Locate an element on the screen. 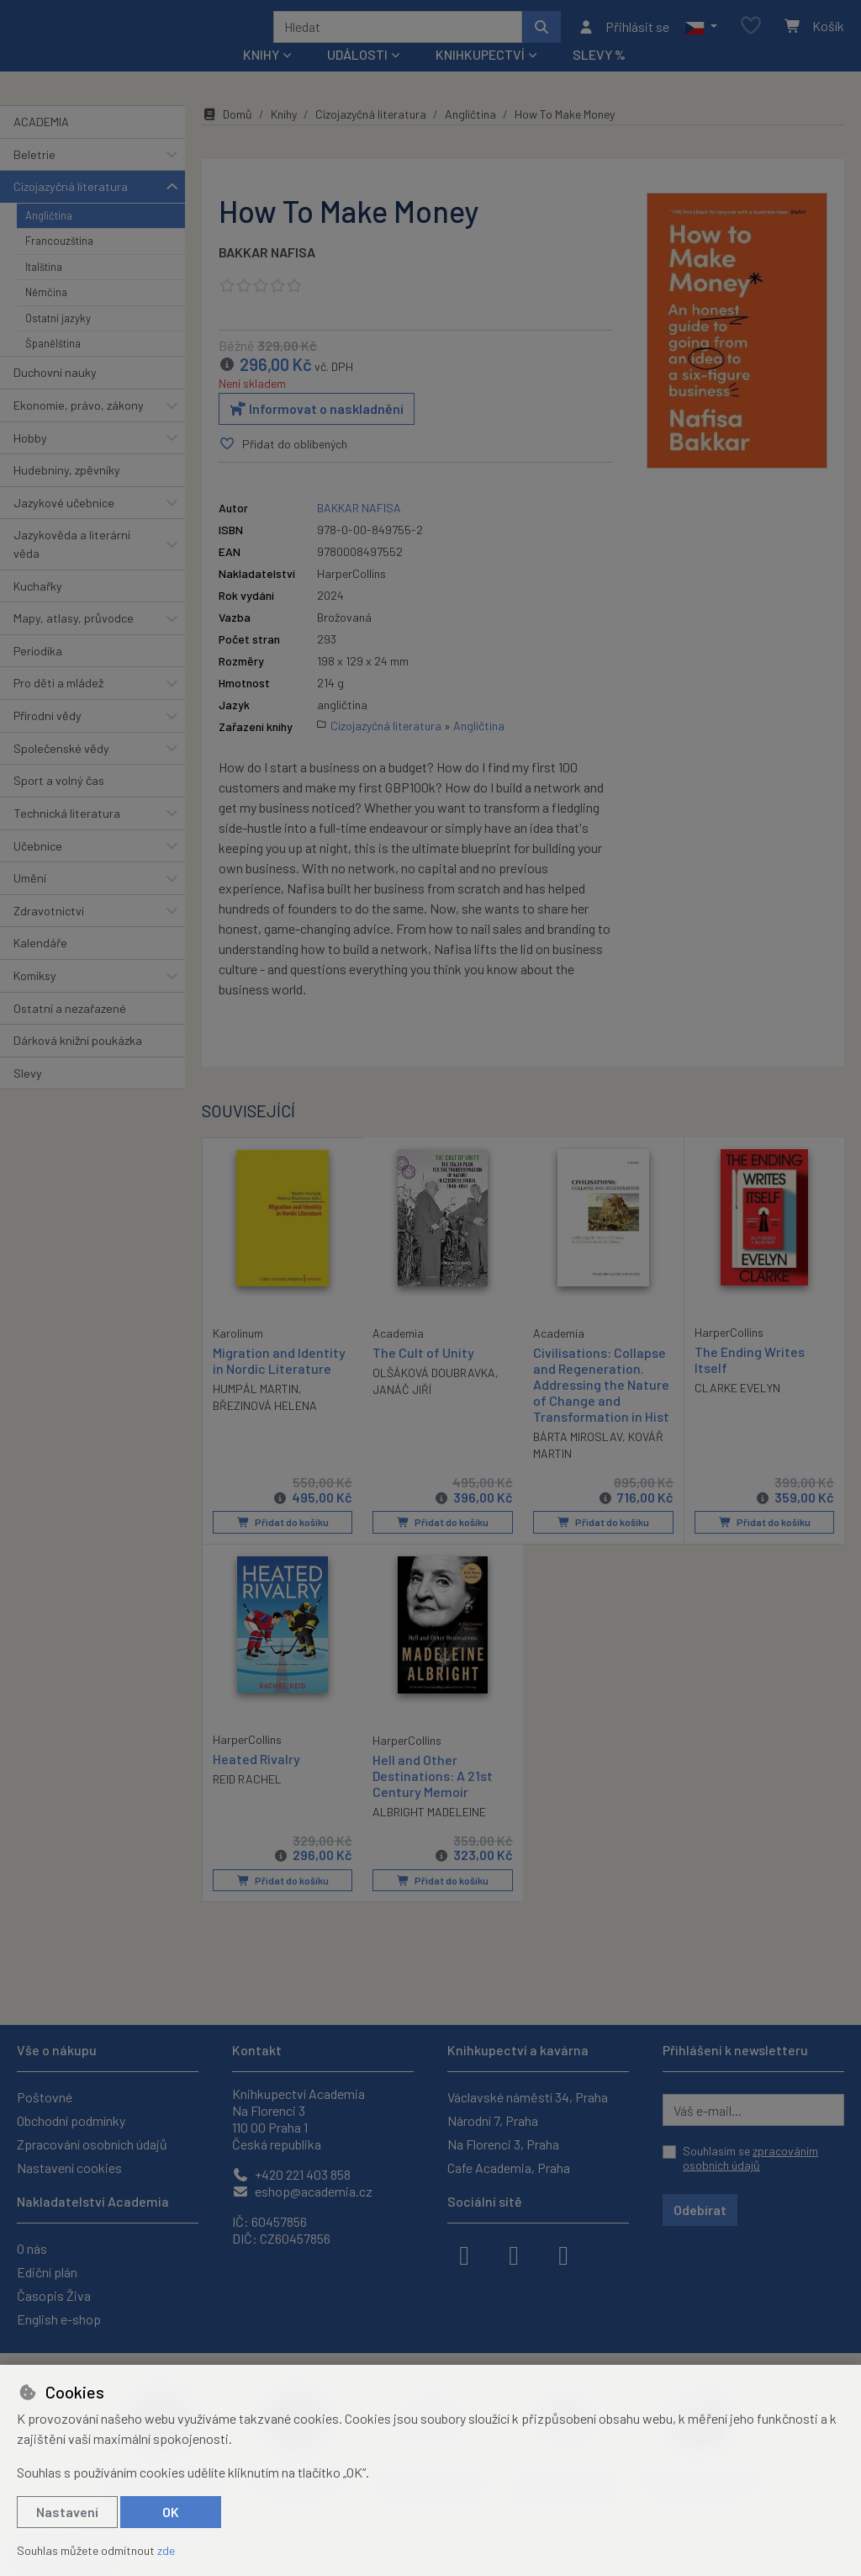  Knihy [button] is located at coordinates (261, 77).